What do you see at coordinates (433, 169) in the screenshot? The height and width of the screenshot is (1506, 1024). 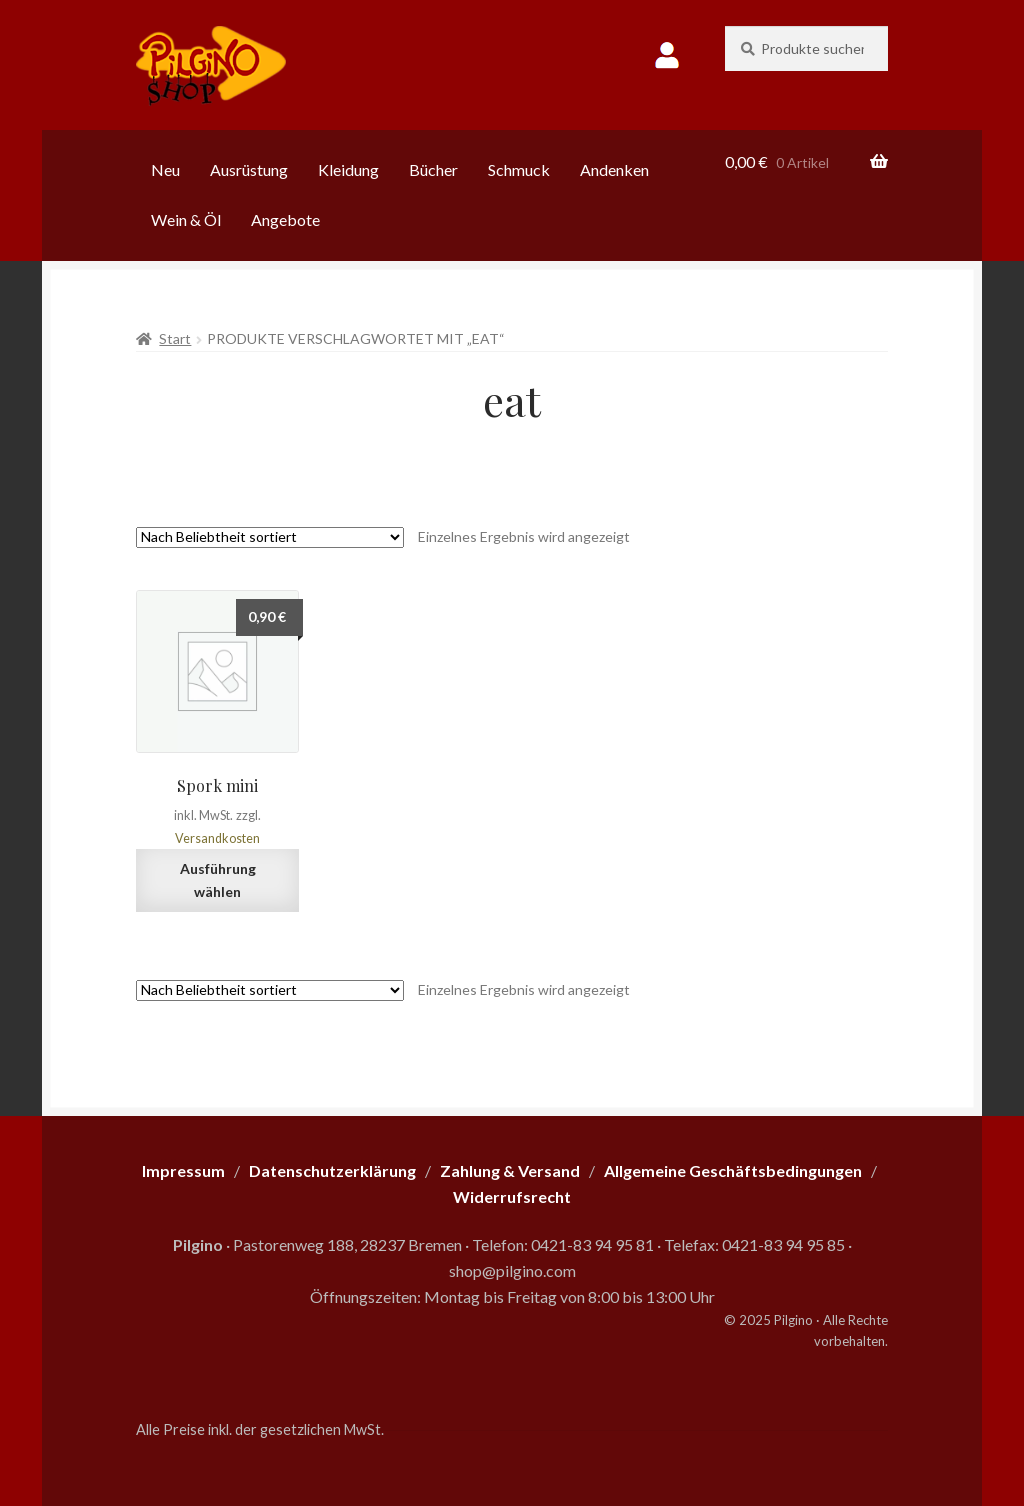 I see `Bücher` at bounding box center [433, 169].